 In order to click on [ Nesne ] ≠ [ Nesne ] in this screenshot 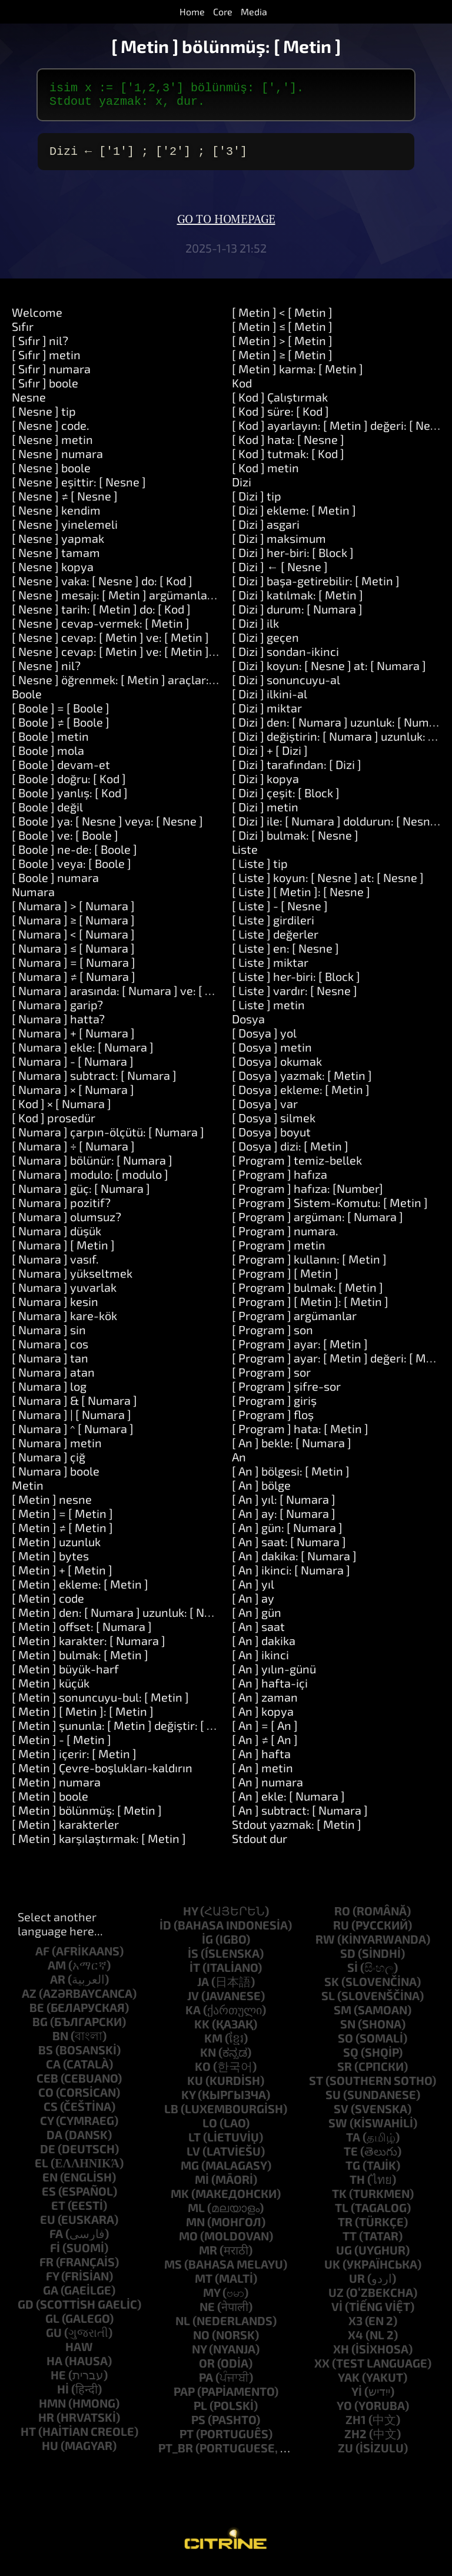, I will do `click(65, 503)`.